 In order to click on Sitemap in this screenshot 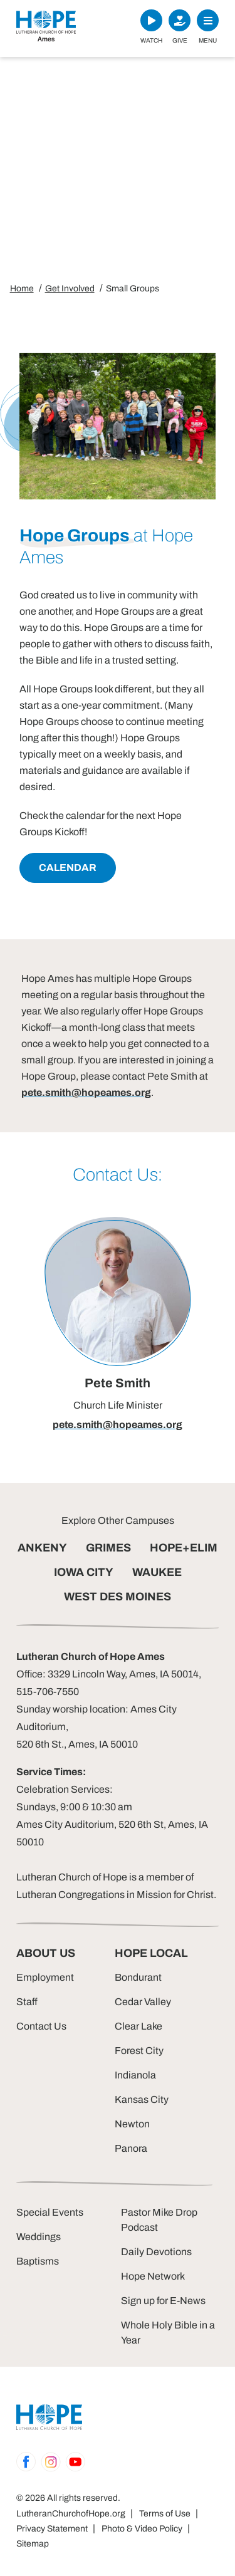, I will do `click(32, 2543)`.